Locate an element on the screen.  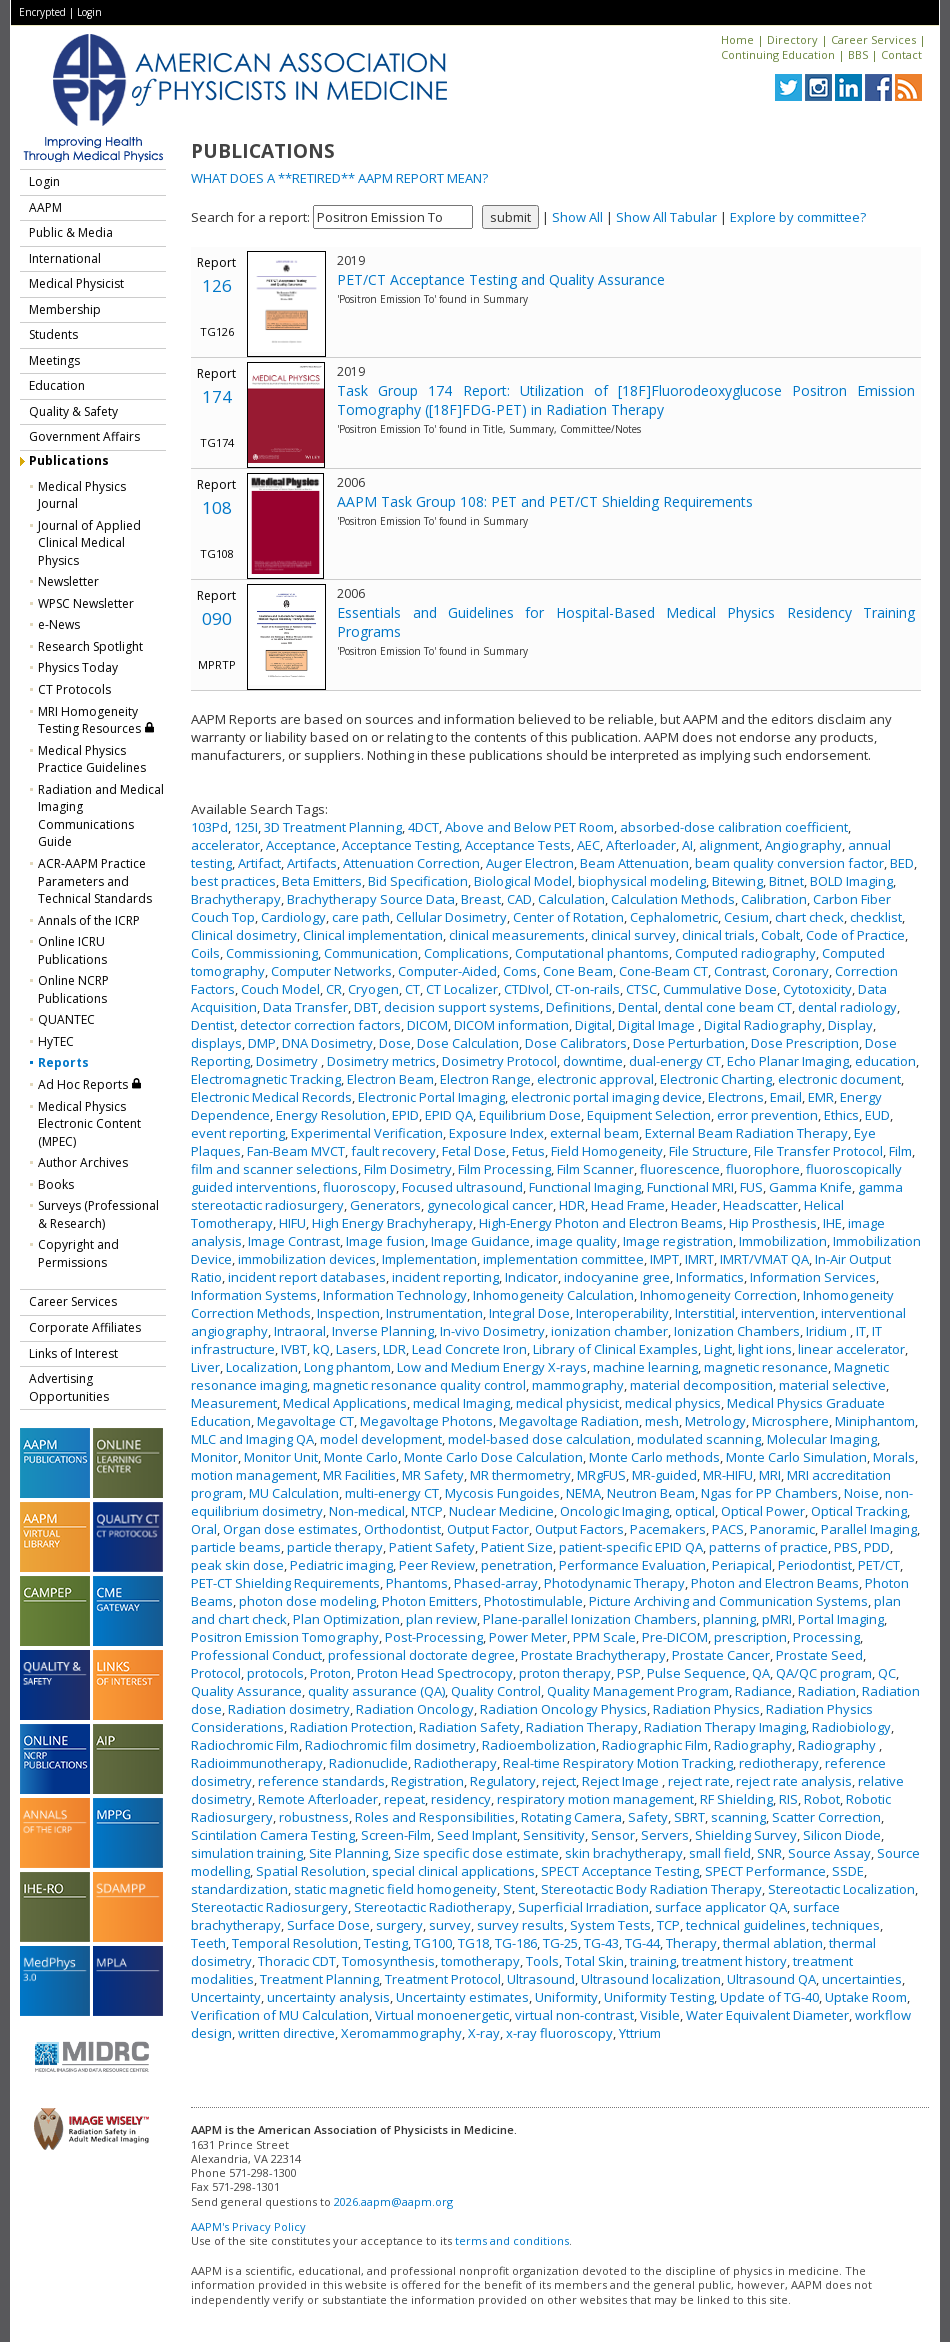
modulated scanning is located at coordinates (699, 1439).